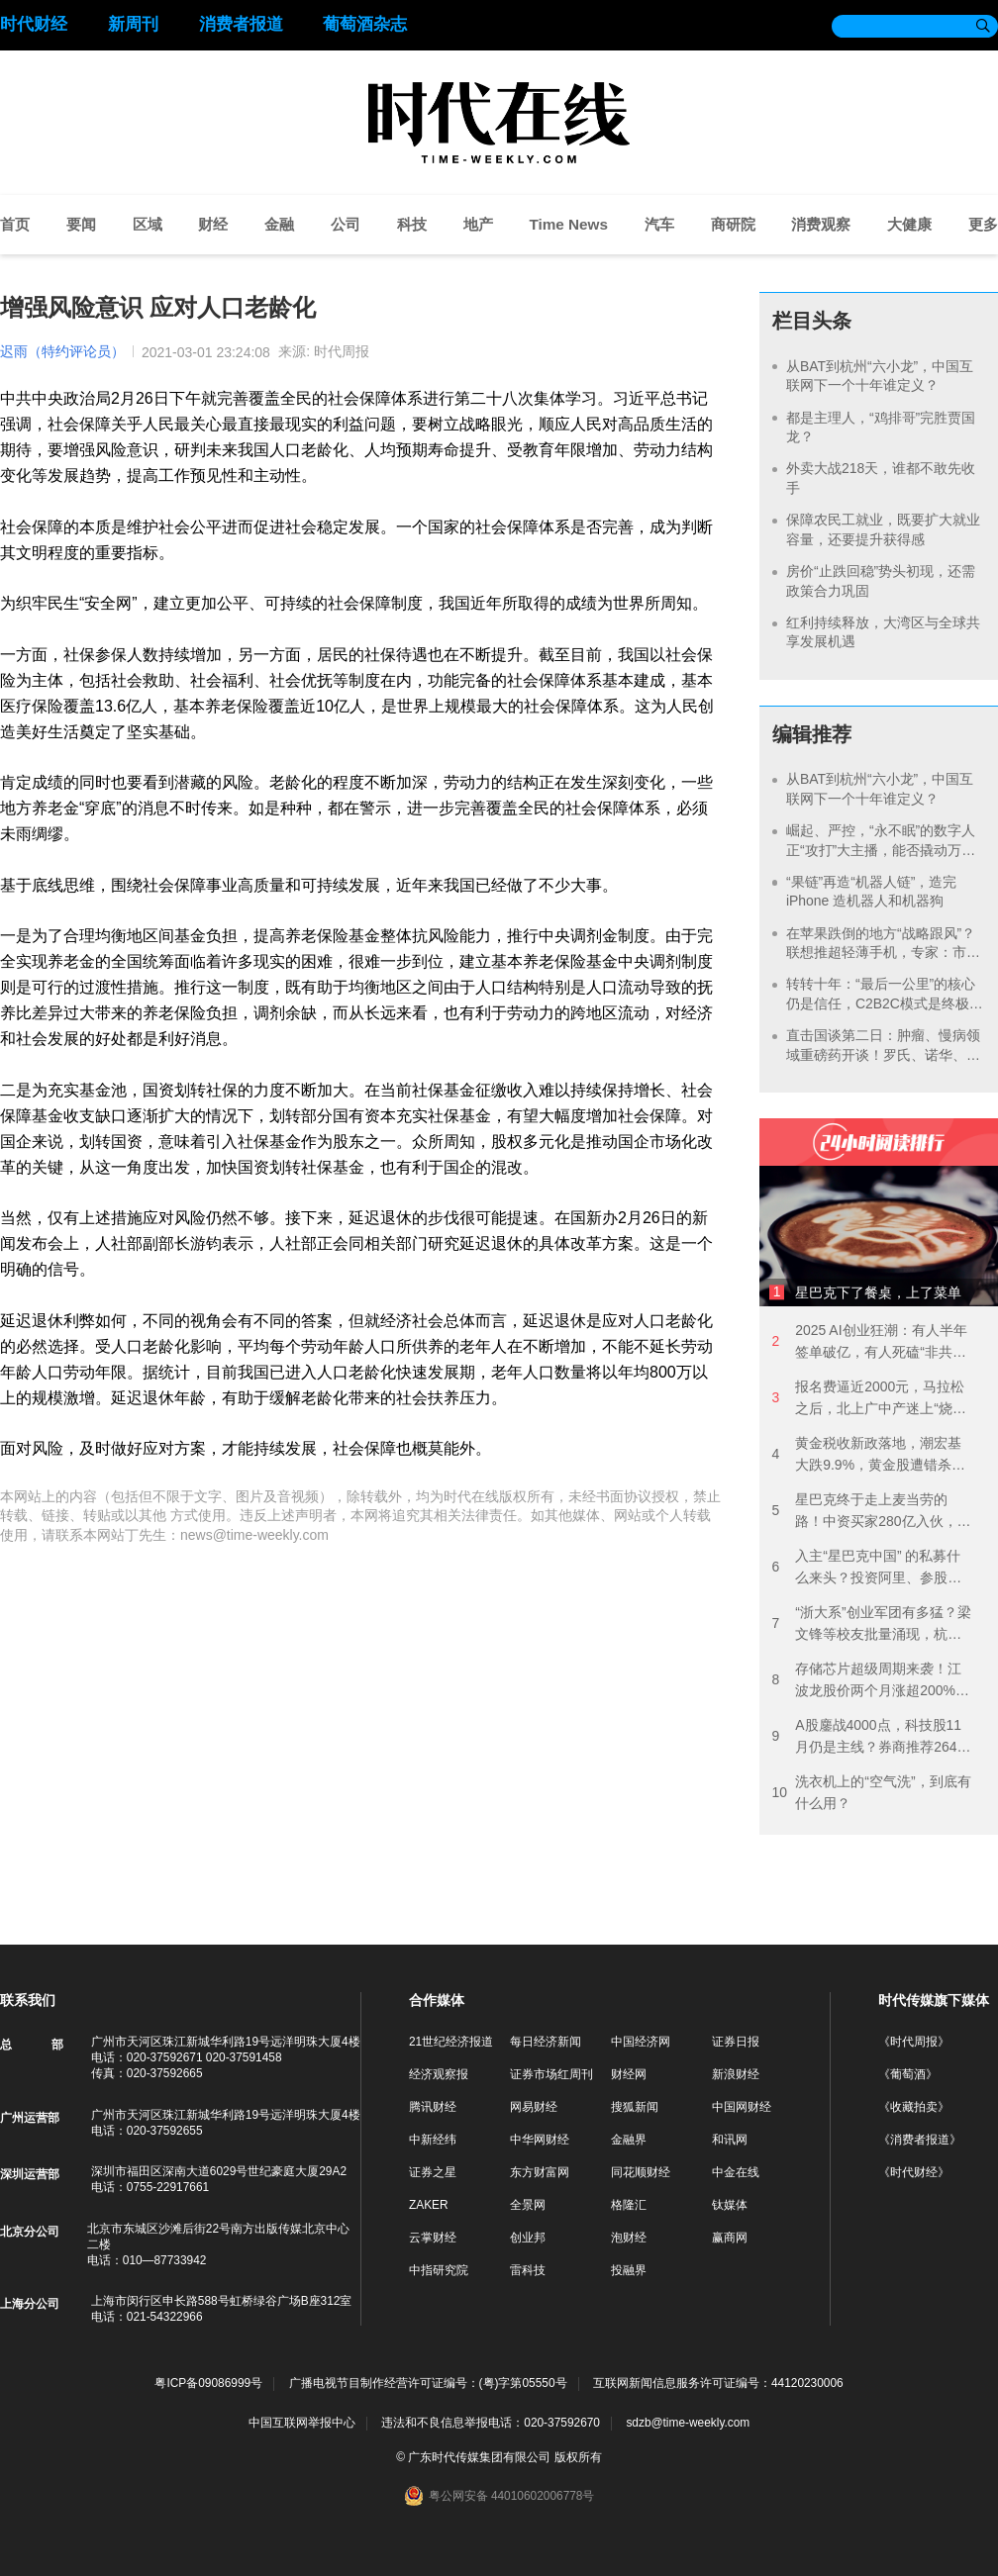  Describe the element at coordinates (820, 224) in the screenshot. I see `消费观察` at that location.